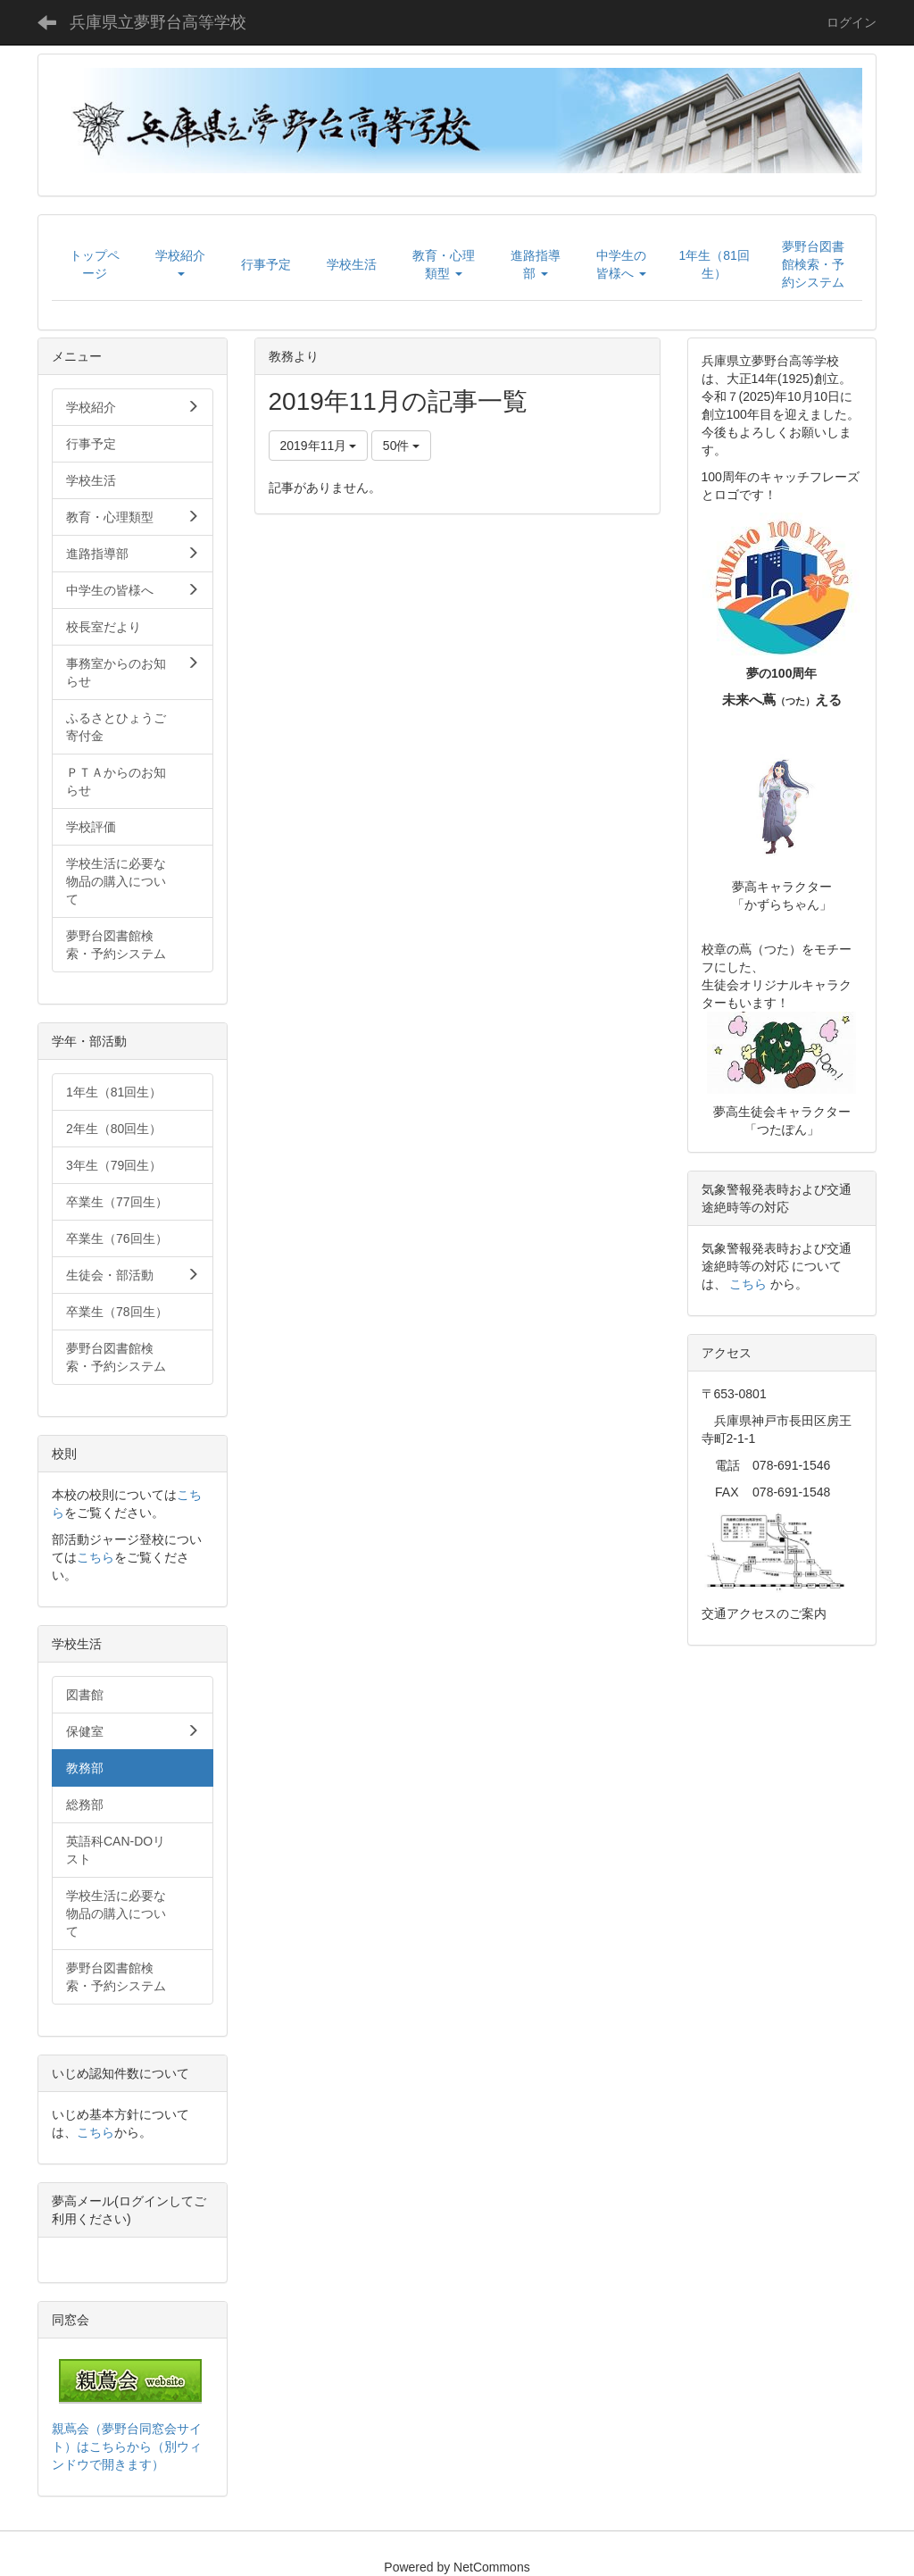 This screenshot has width=914, height=2576. Describe the element at coordinates (180, 264) in the screenshot. I see `[button]` at that location.